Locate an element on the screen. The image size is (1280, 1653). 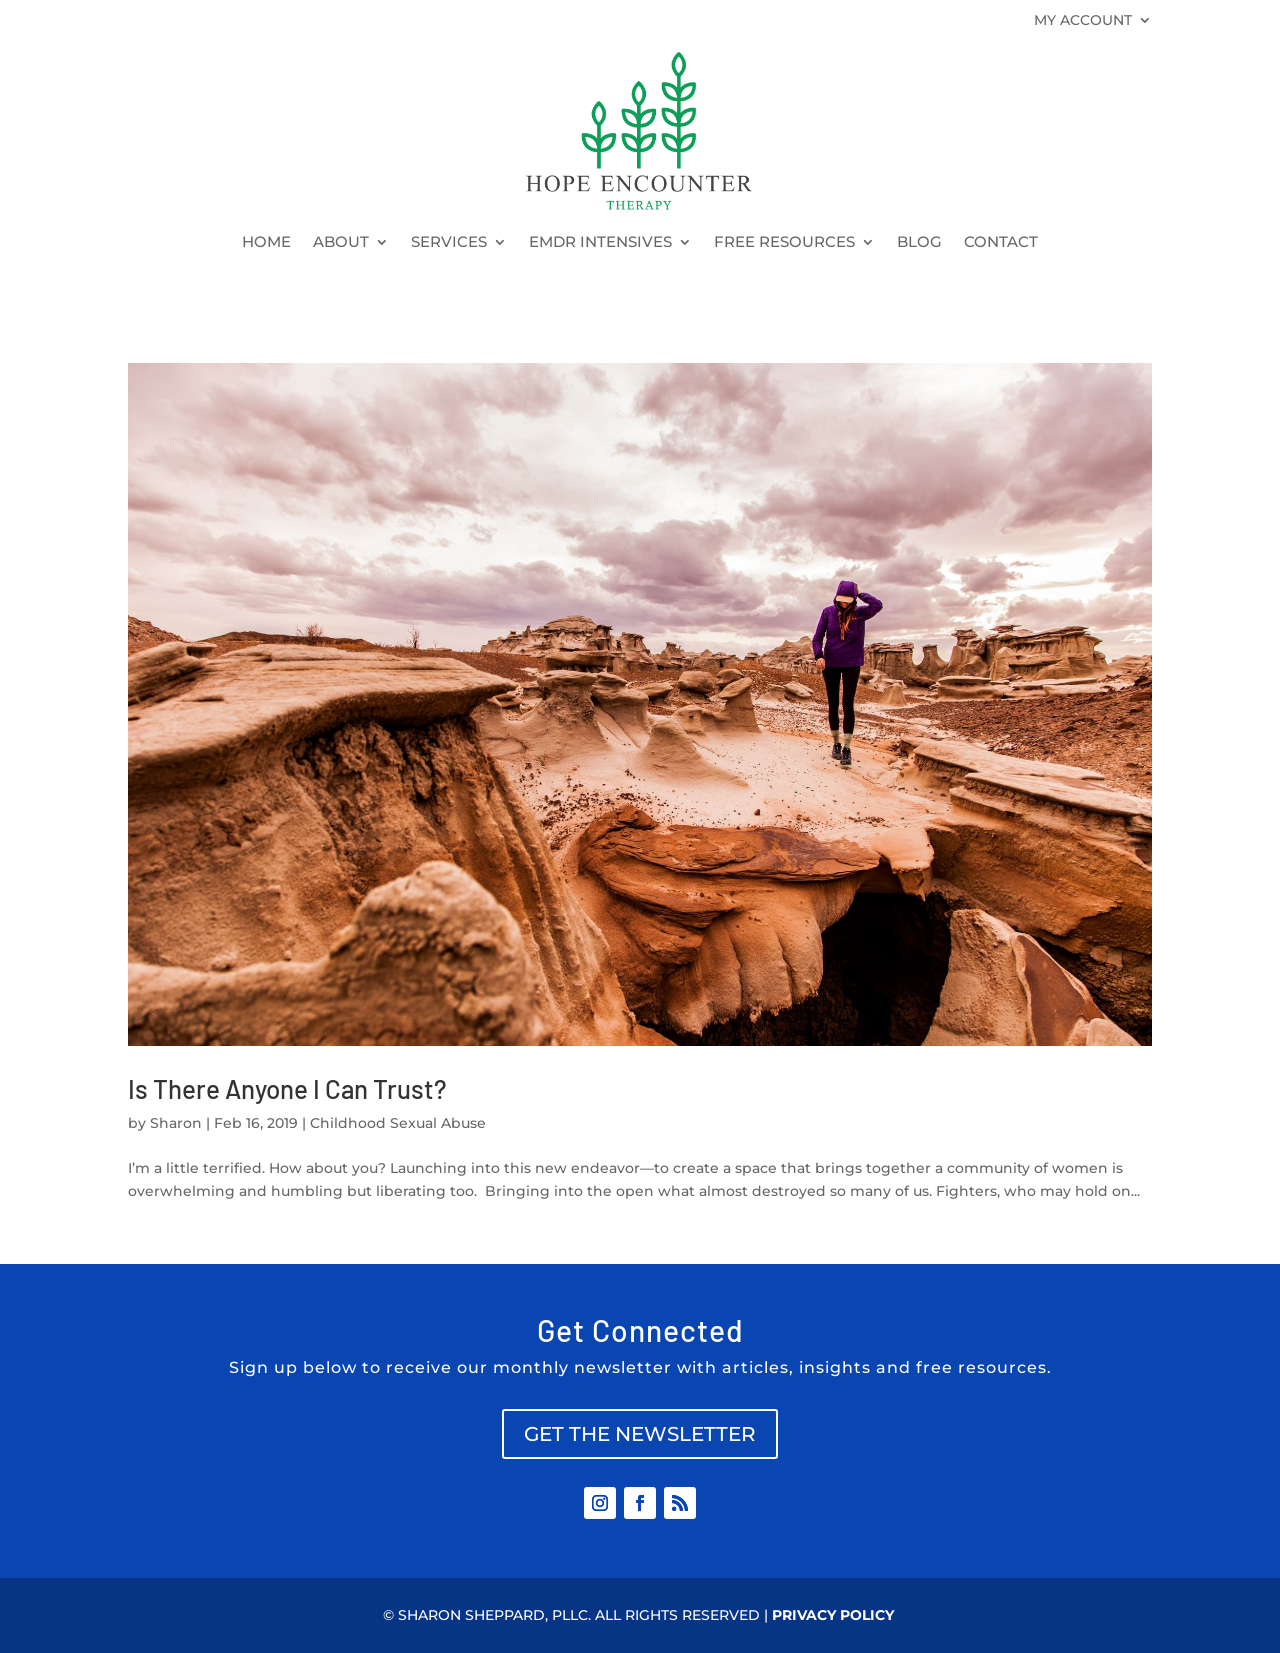
MY ACCOUNT is located at coordinates (1083, 21).